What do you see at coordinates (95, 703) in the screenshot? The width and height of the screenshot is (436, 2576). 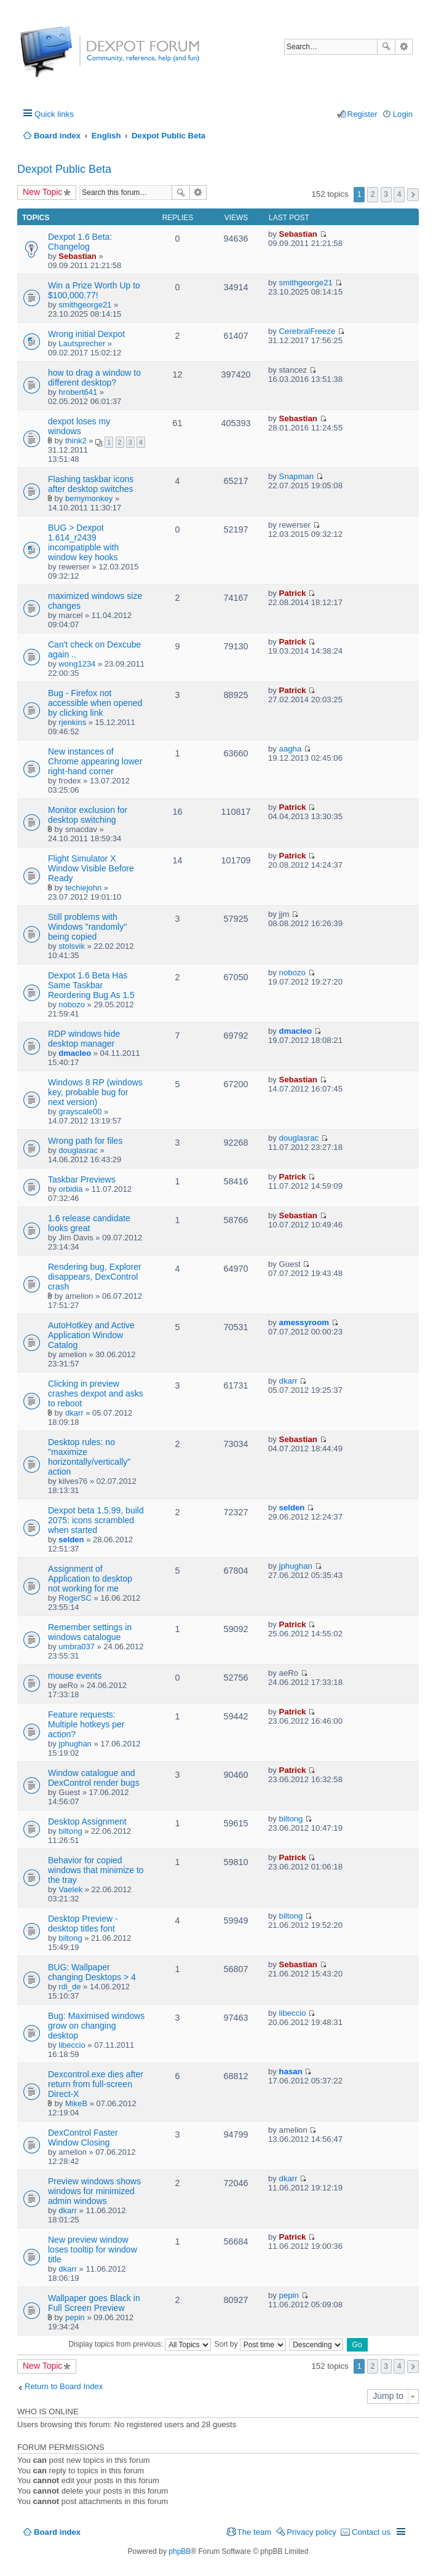 I see `Bug - Firefox not accessible when opened by clicking link` at bounding box center [95, 703].